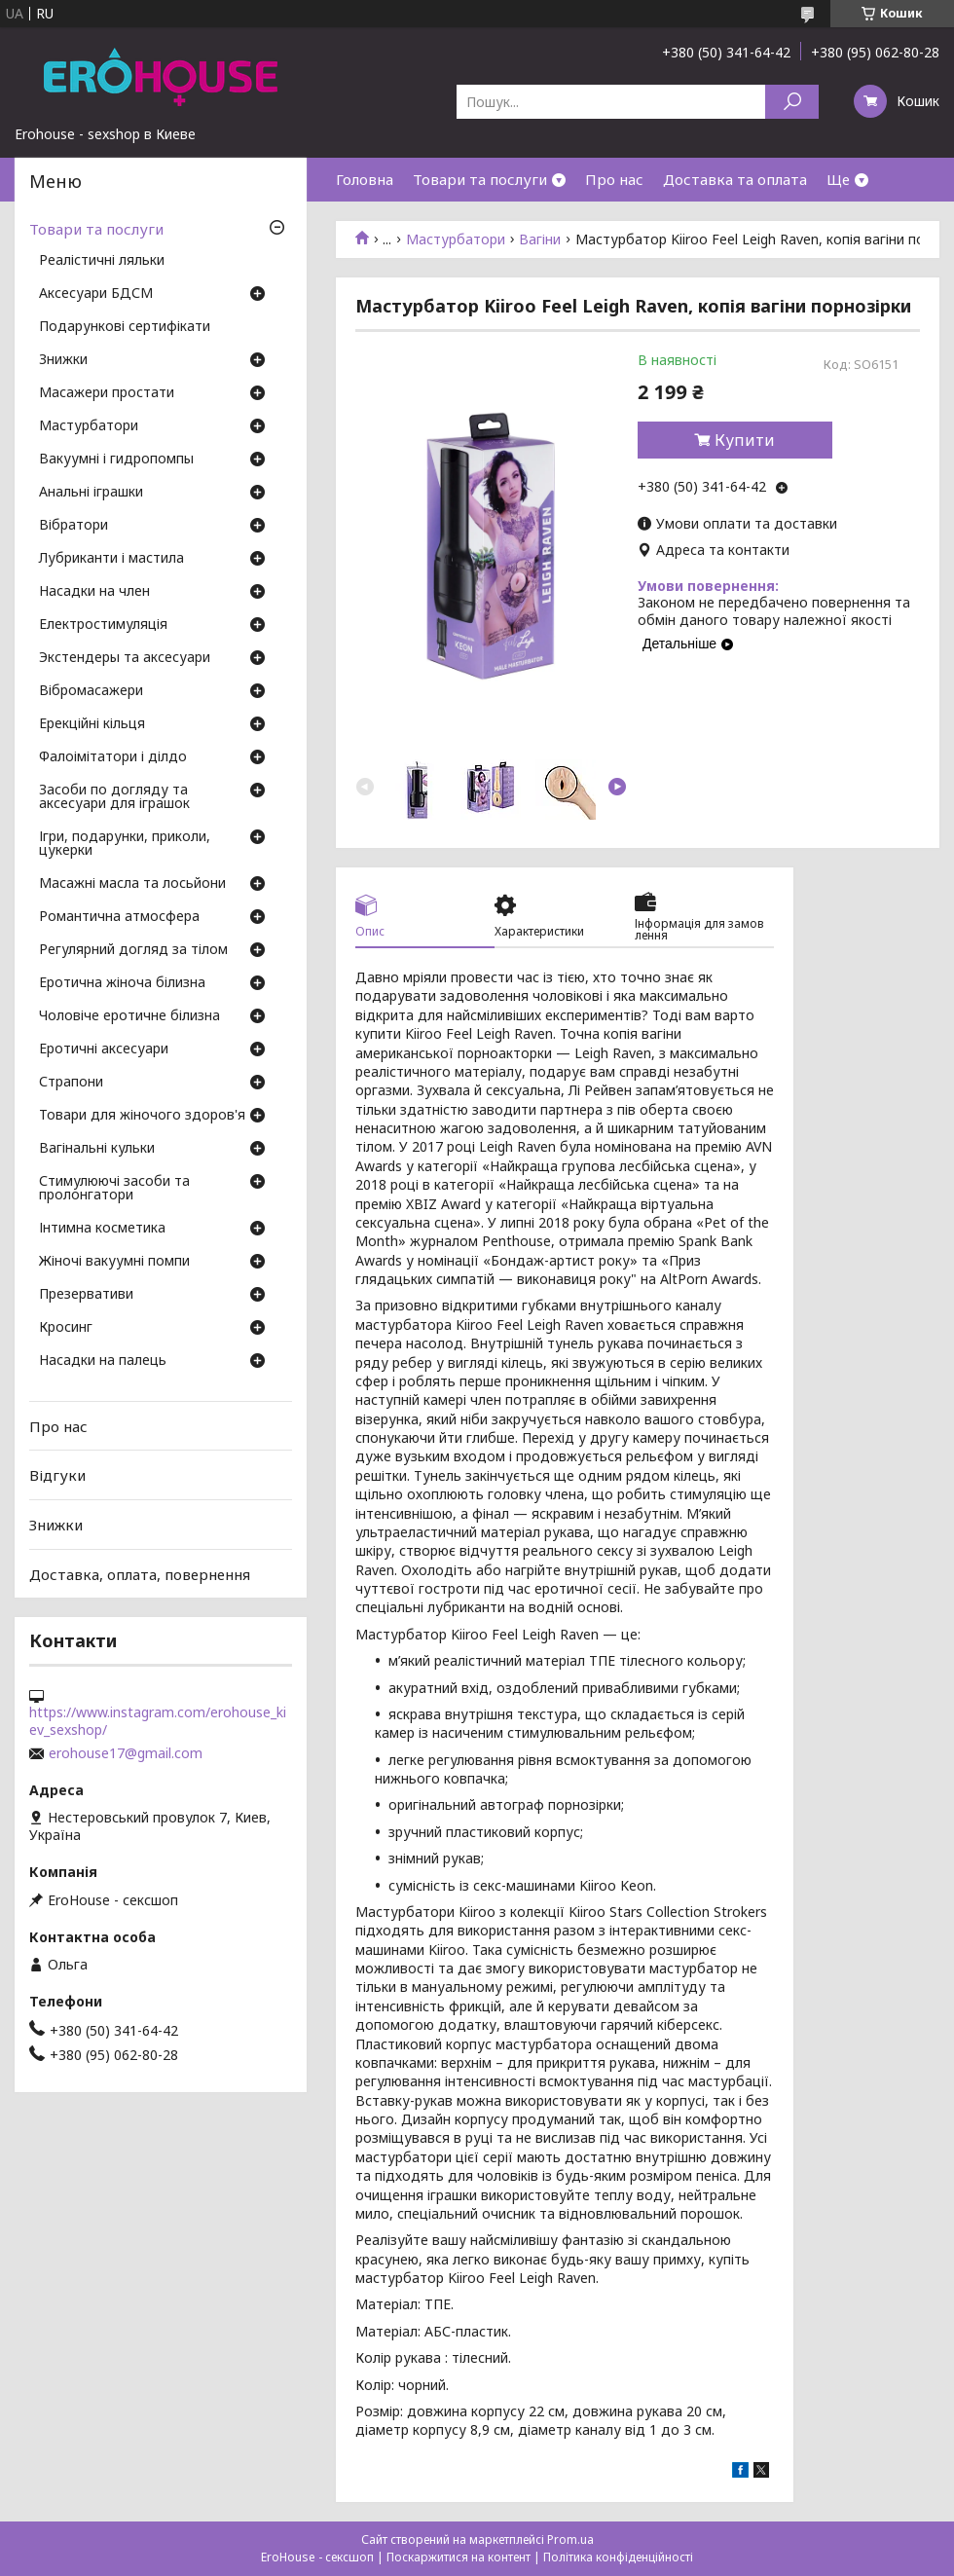 The image size is (954, 2576). I want to click on Засоби по догляду та аксесуари для іграшок, so click(114, 797).